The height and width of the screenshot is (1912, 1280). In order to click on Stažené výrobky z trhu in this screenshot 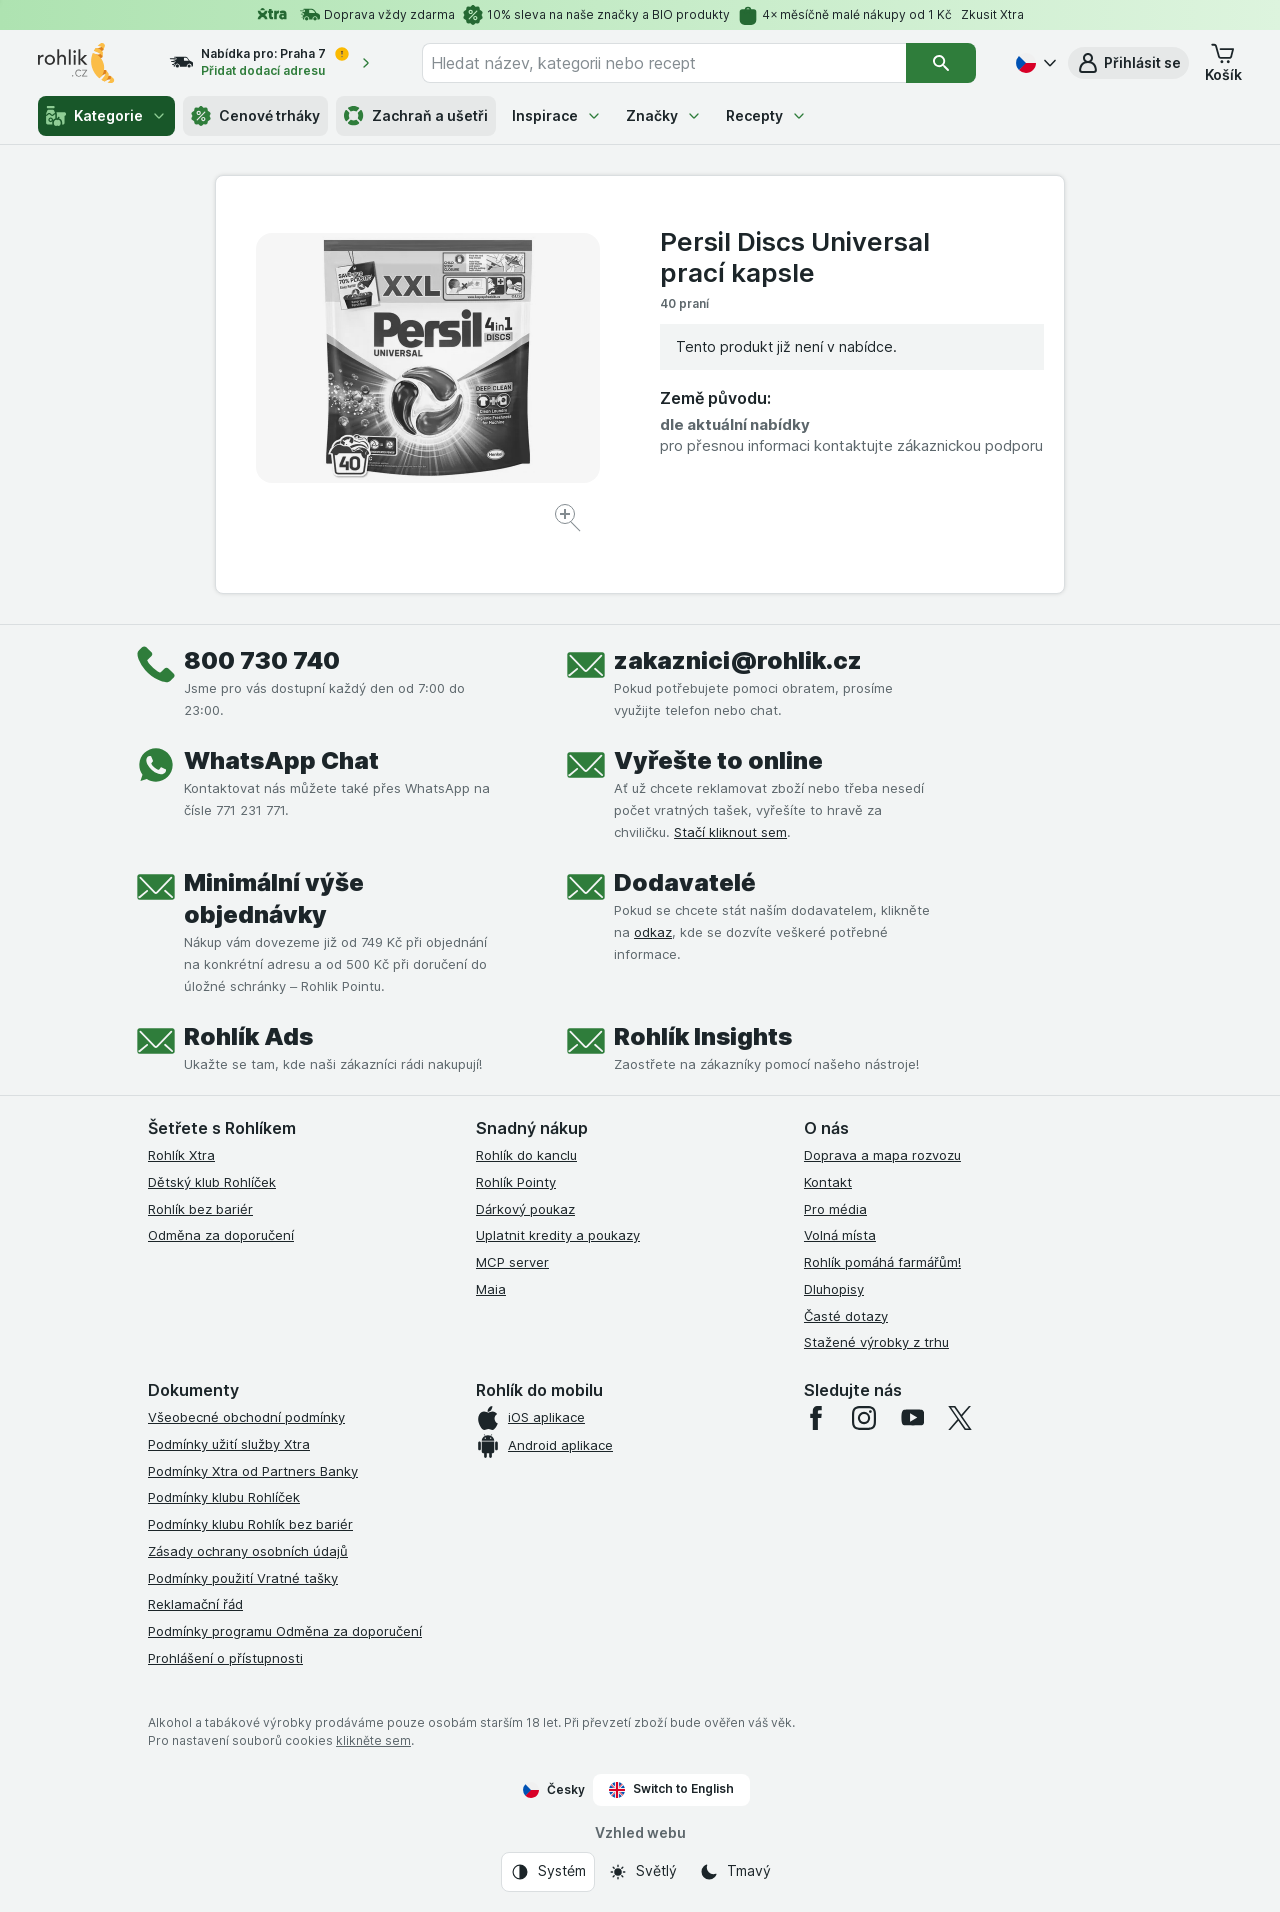, I will do `click(876, 1342)`.